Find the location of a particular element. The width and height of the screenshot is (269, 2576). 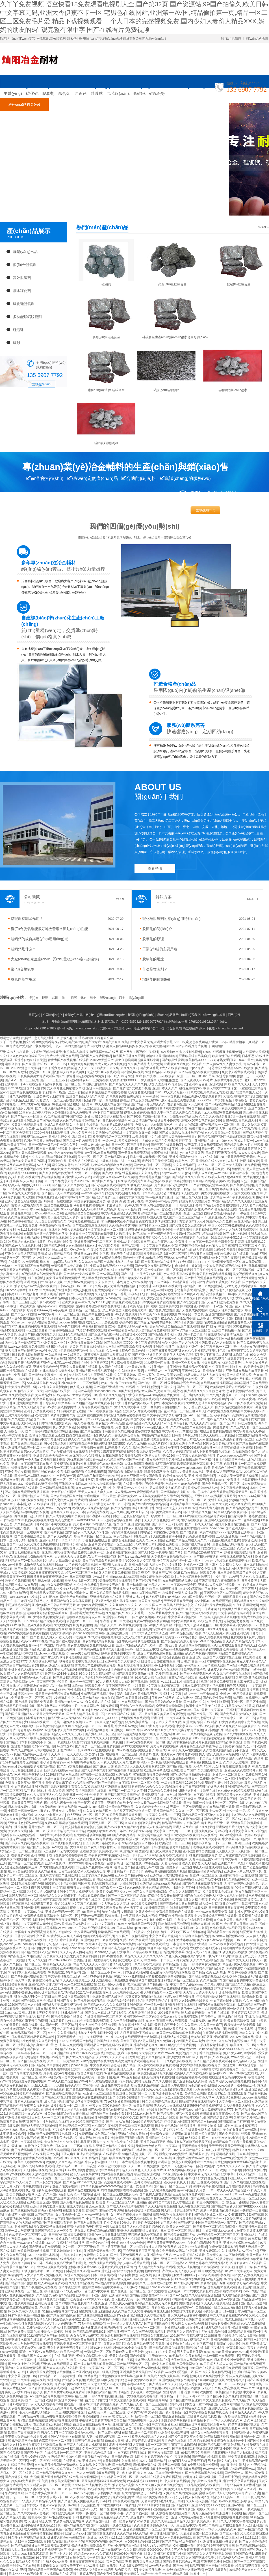

永久视频日本尤無视频 is located at coordinates (145, 2392).